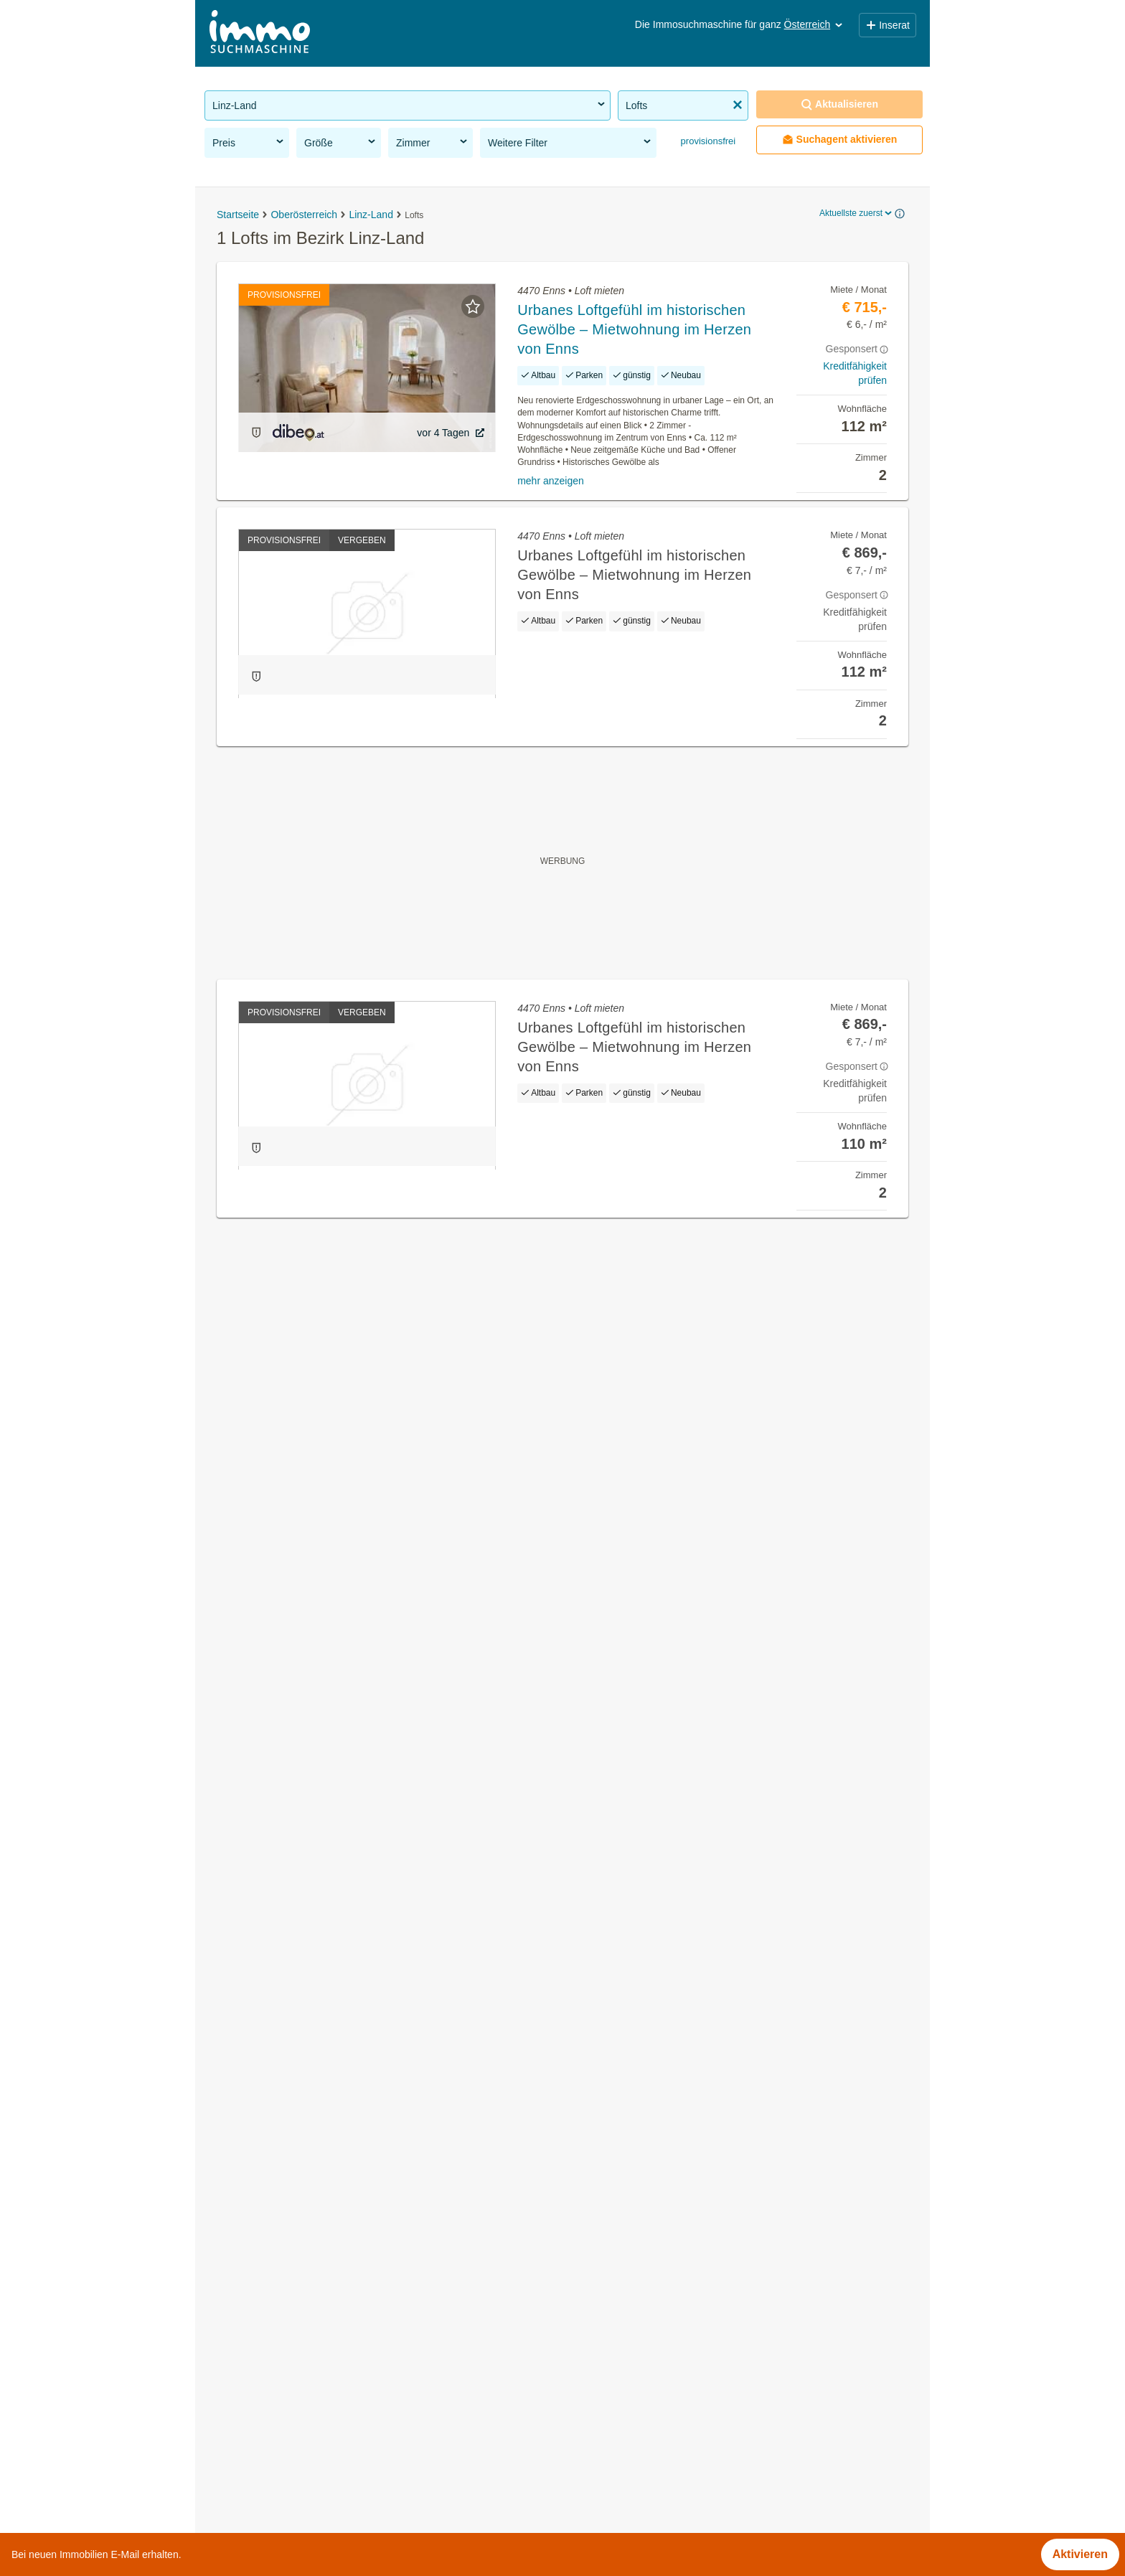 This screenshot has height=2576, width=1125. Describe the element at coordinates (706, 141) in the screenshot. I see `provisionsfrei` at that location.